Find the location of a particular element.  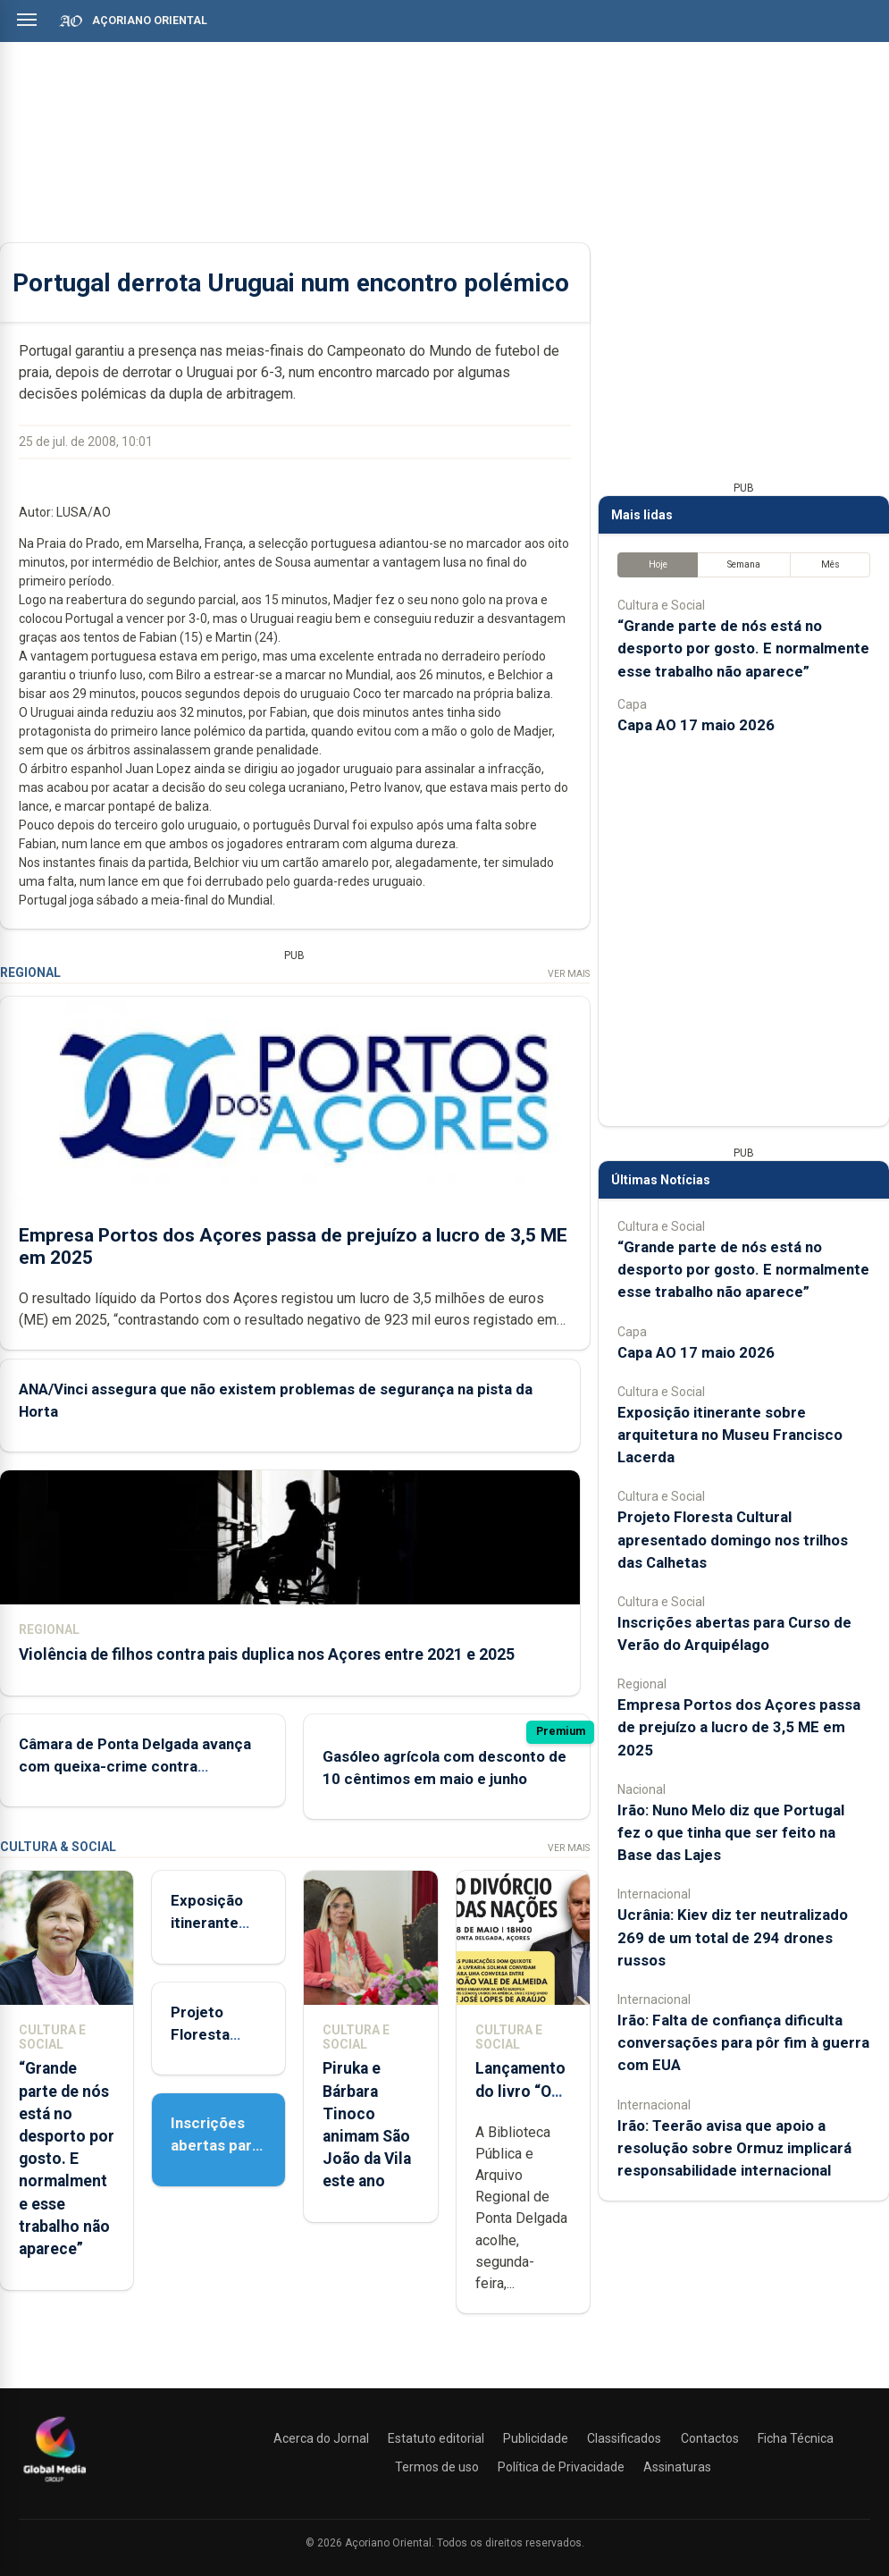

Estatuto editorial is located at coordinates (436, 2438).